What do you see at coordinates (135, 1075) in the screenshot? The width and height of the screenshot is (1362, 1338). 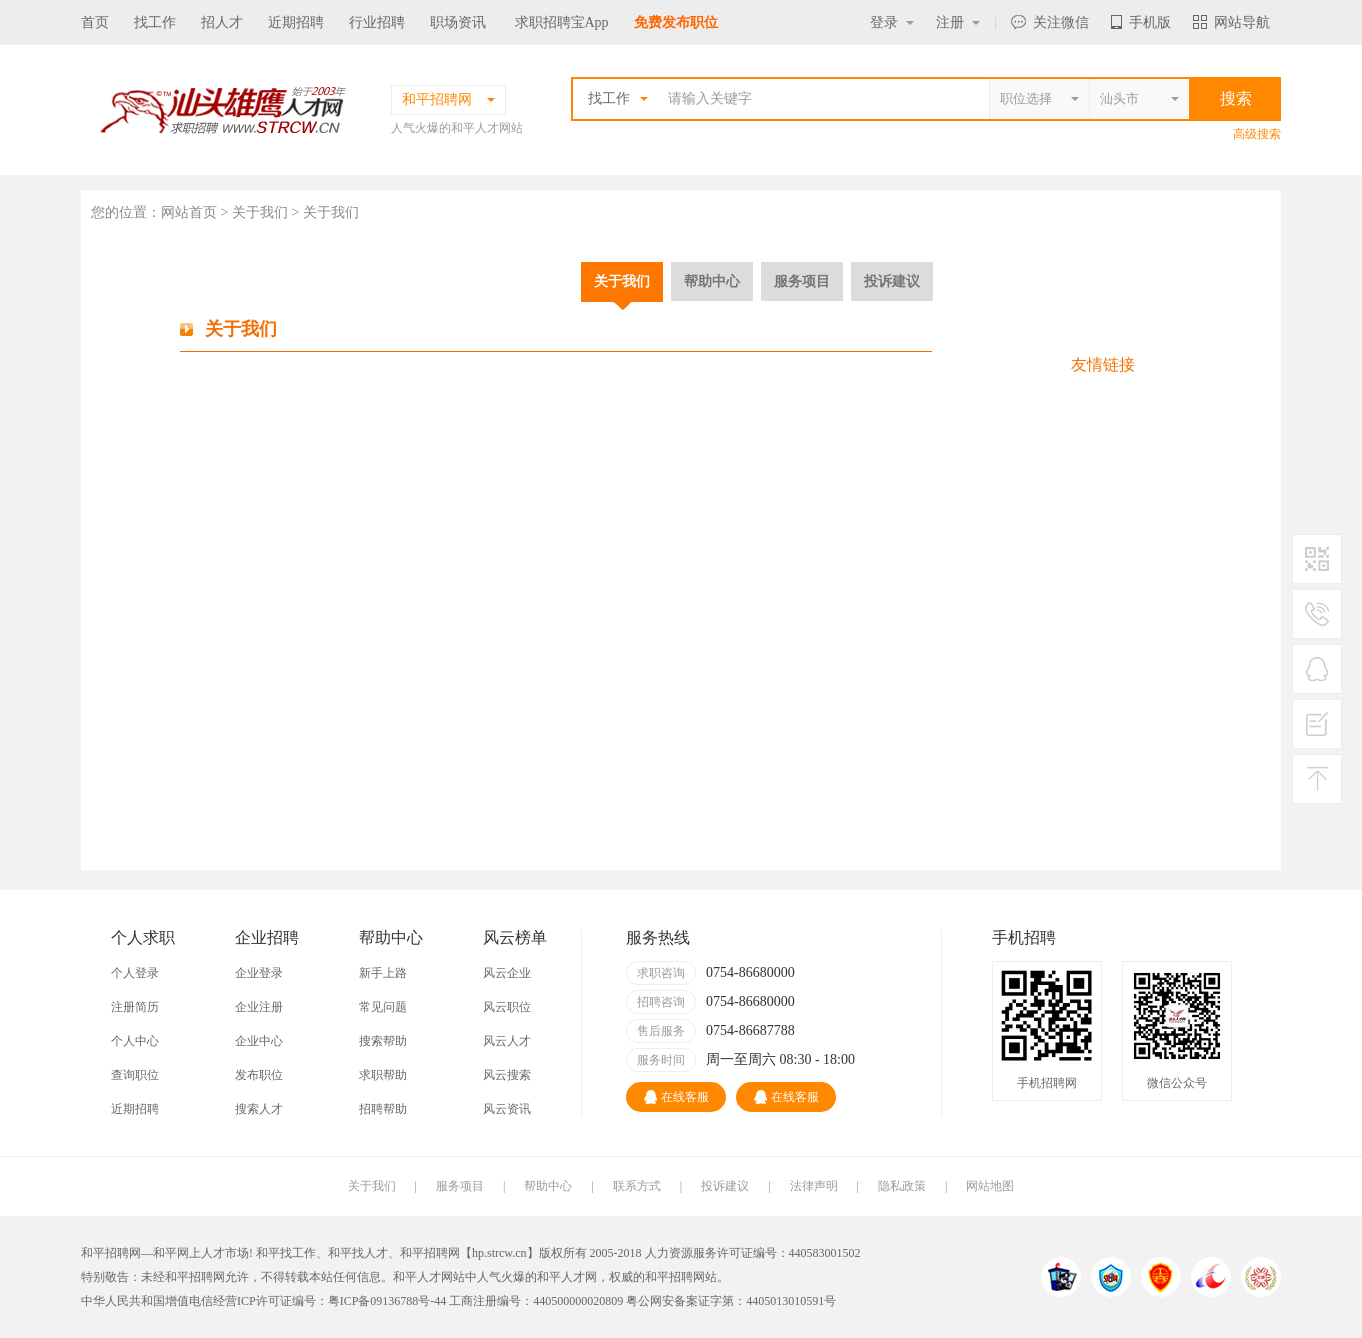 I see `查询职位` at bounding box center [135, 1075].